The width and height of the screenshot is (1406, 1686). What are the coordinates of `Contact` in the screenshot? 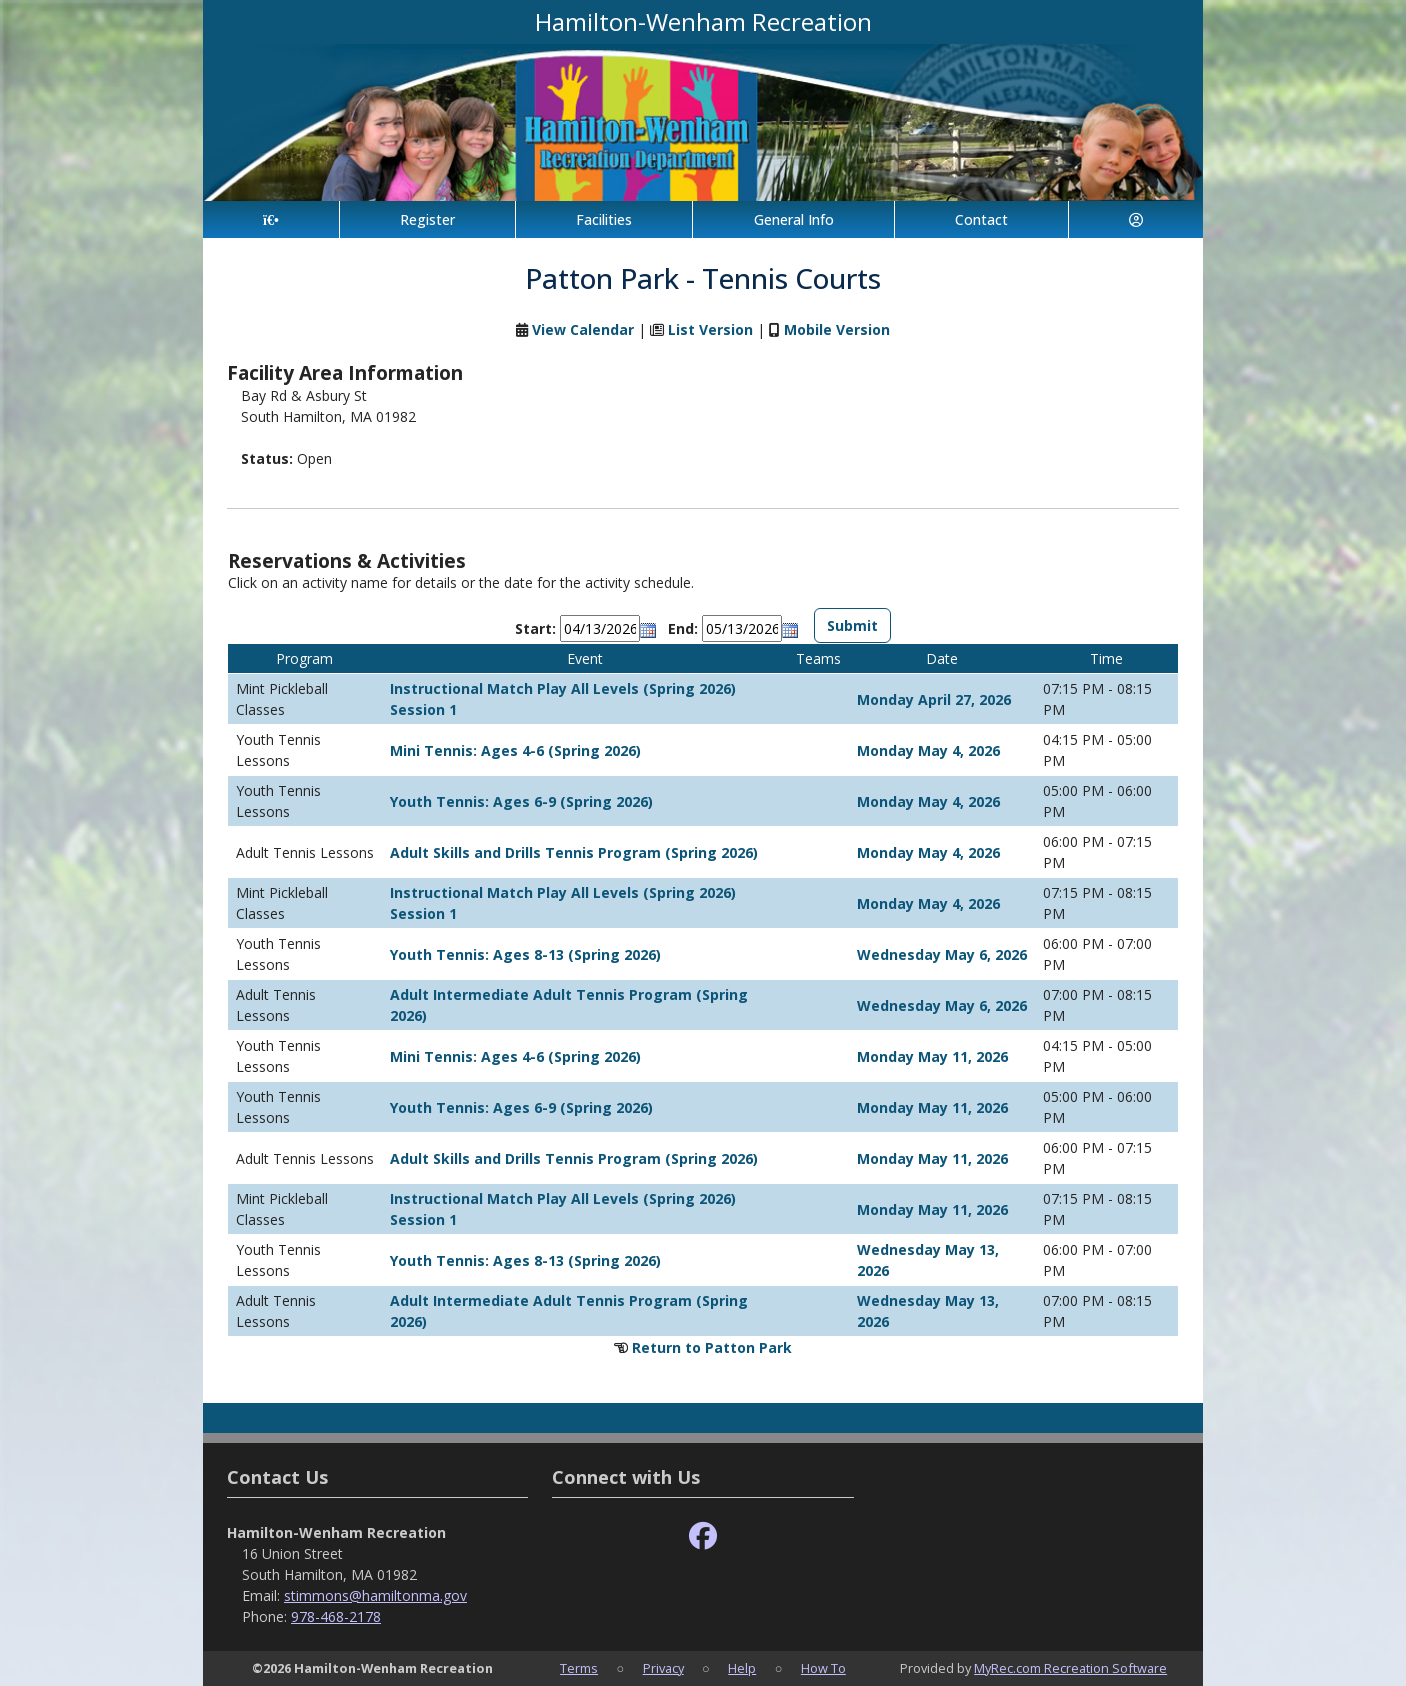 It's located at (981, 219).